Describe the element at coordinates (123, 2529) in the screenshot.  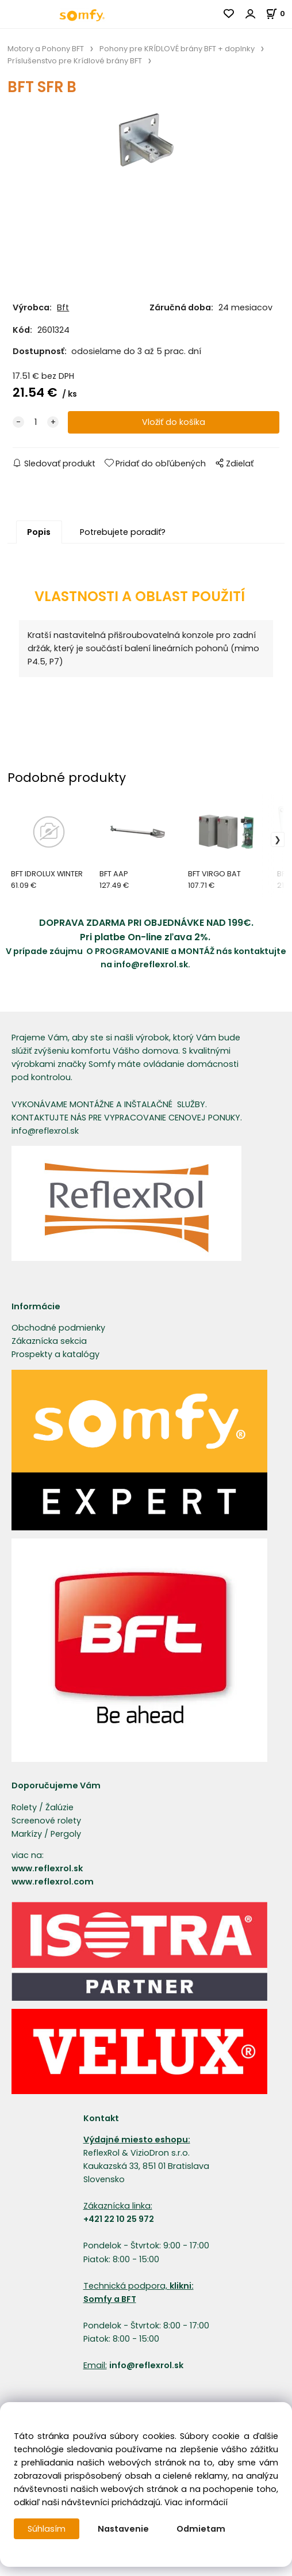
I see `Nastavenie` at that location.